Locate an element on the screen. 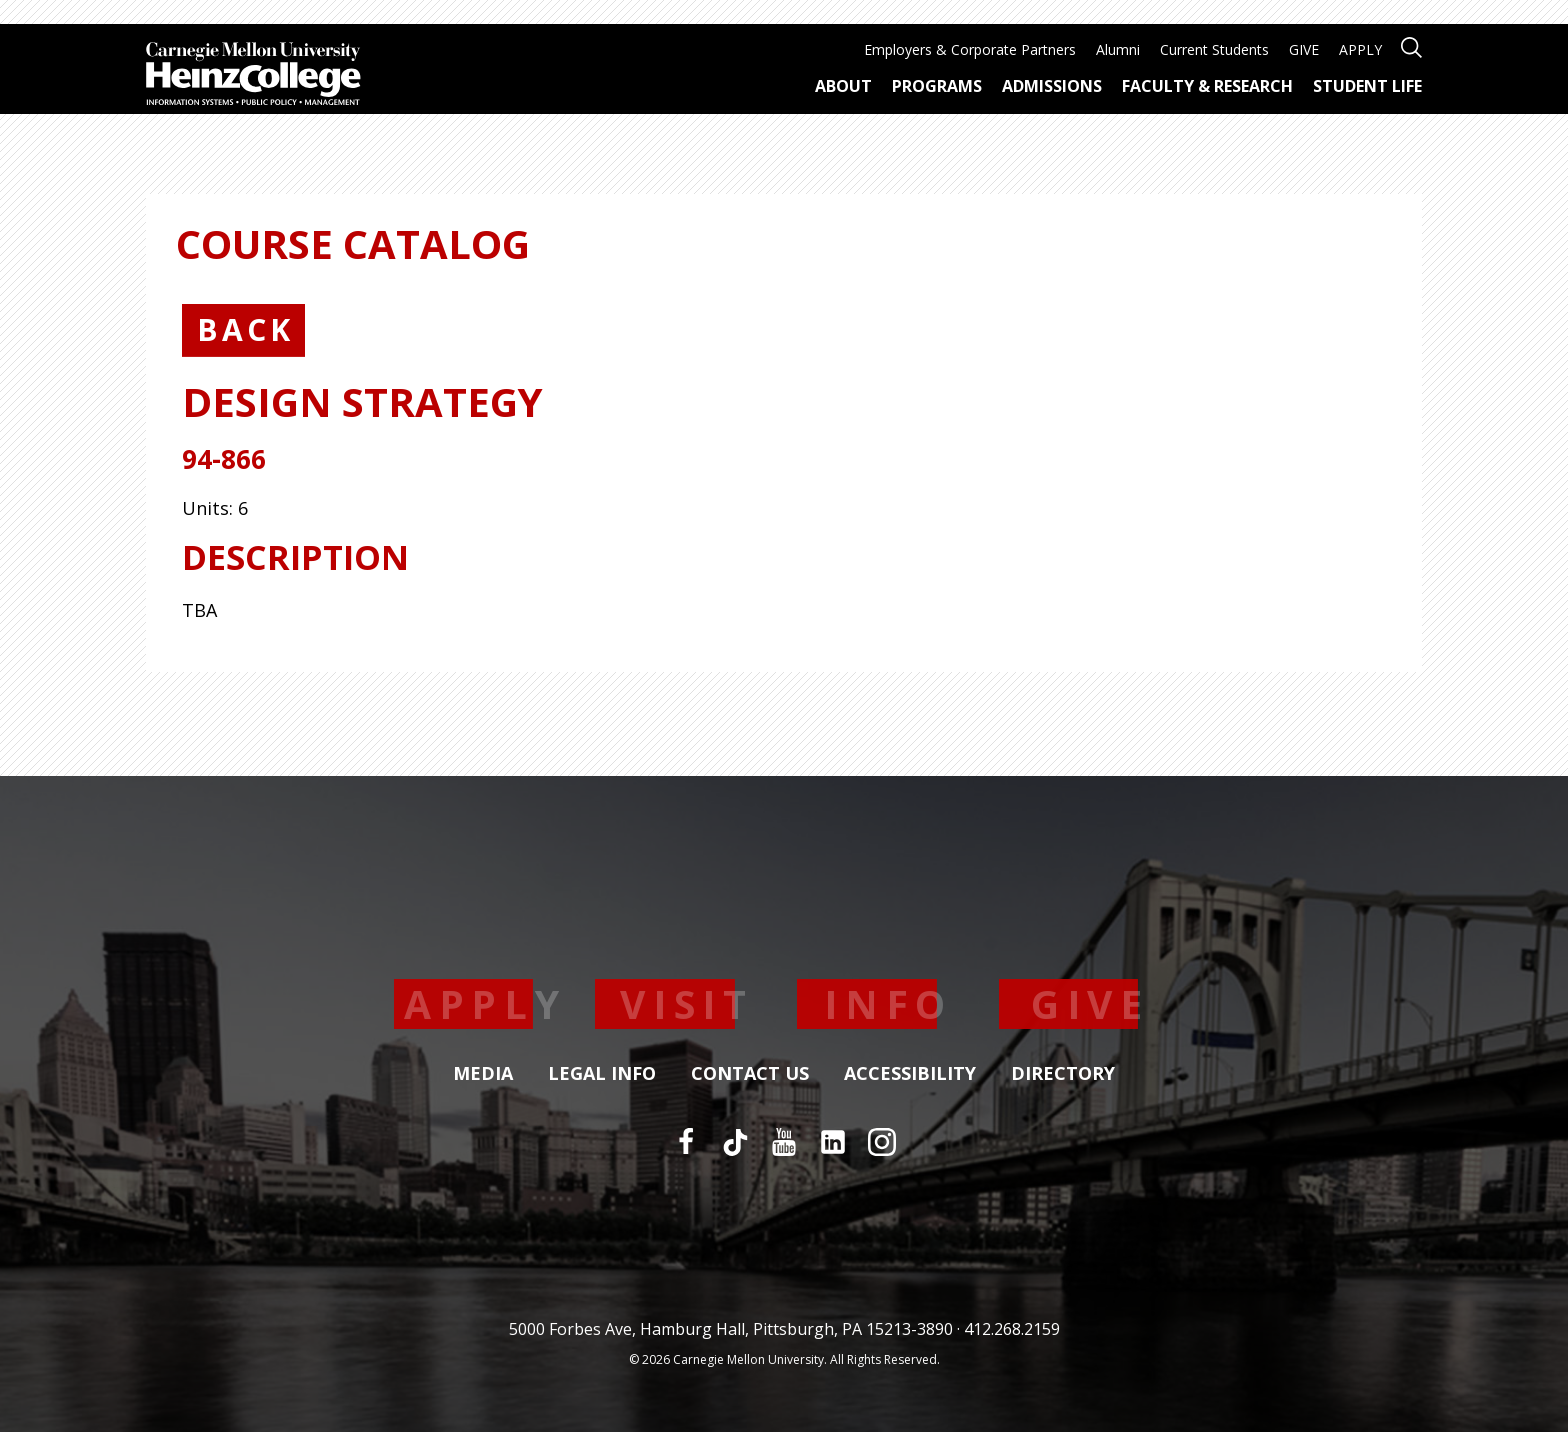  Faculty & Research [menuitem] is located at coordinates (1207, 86).